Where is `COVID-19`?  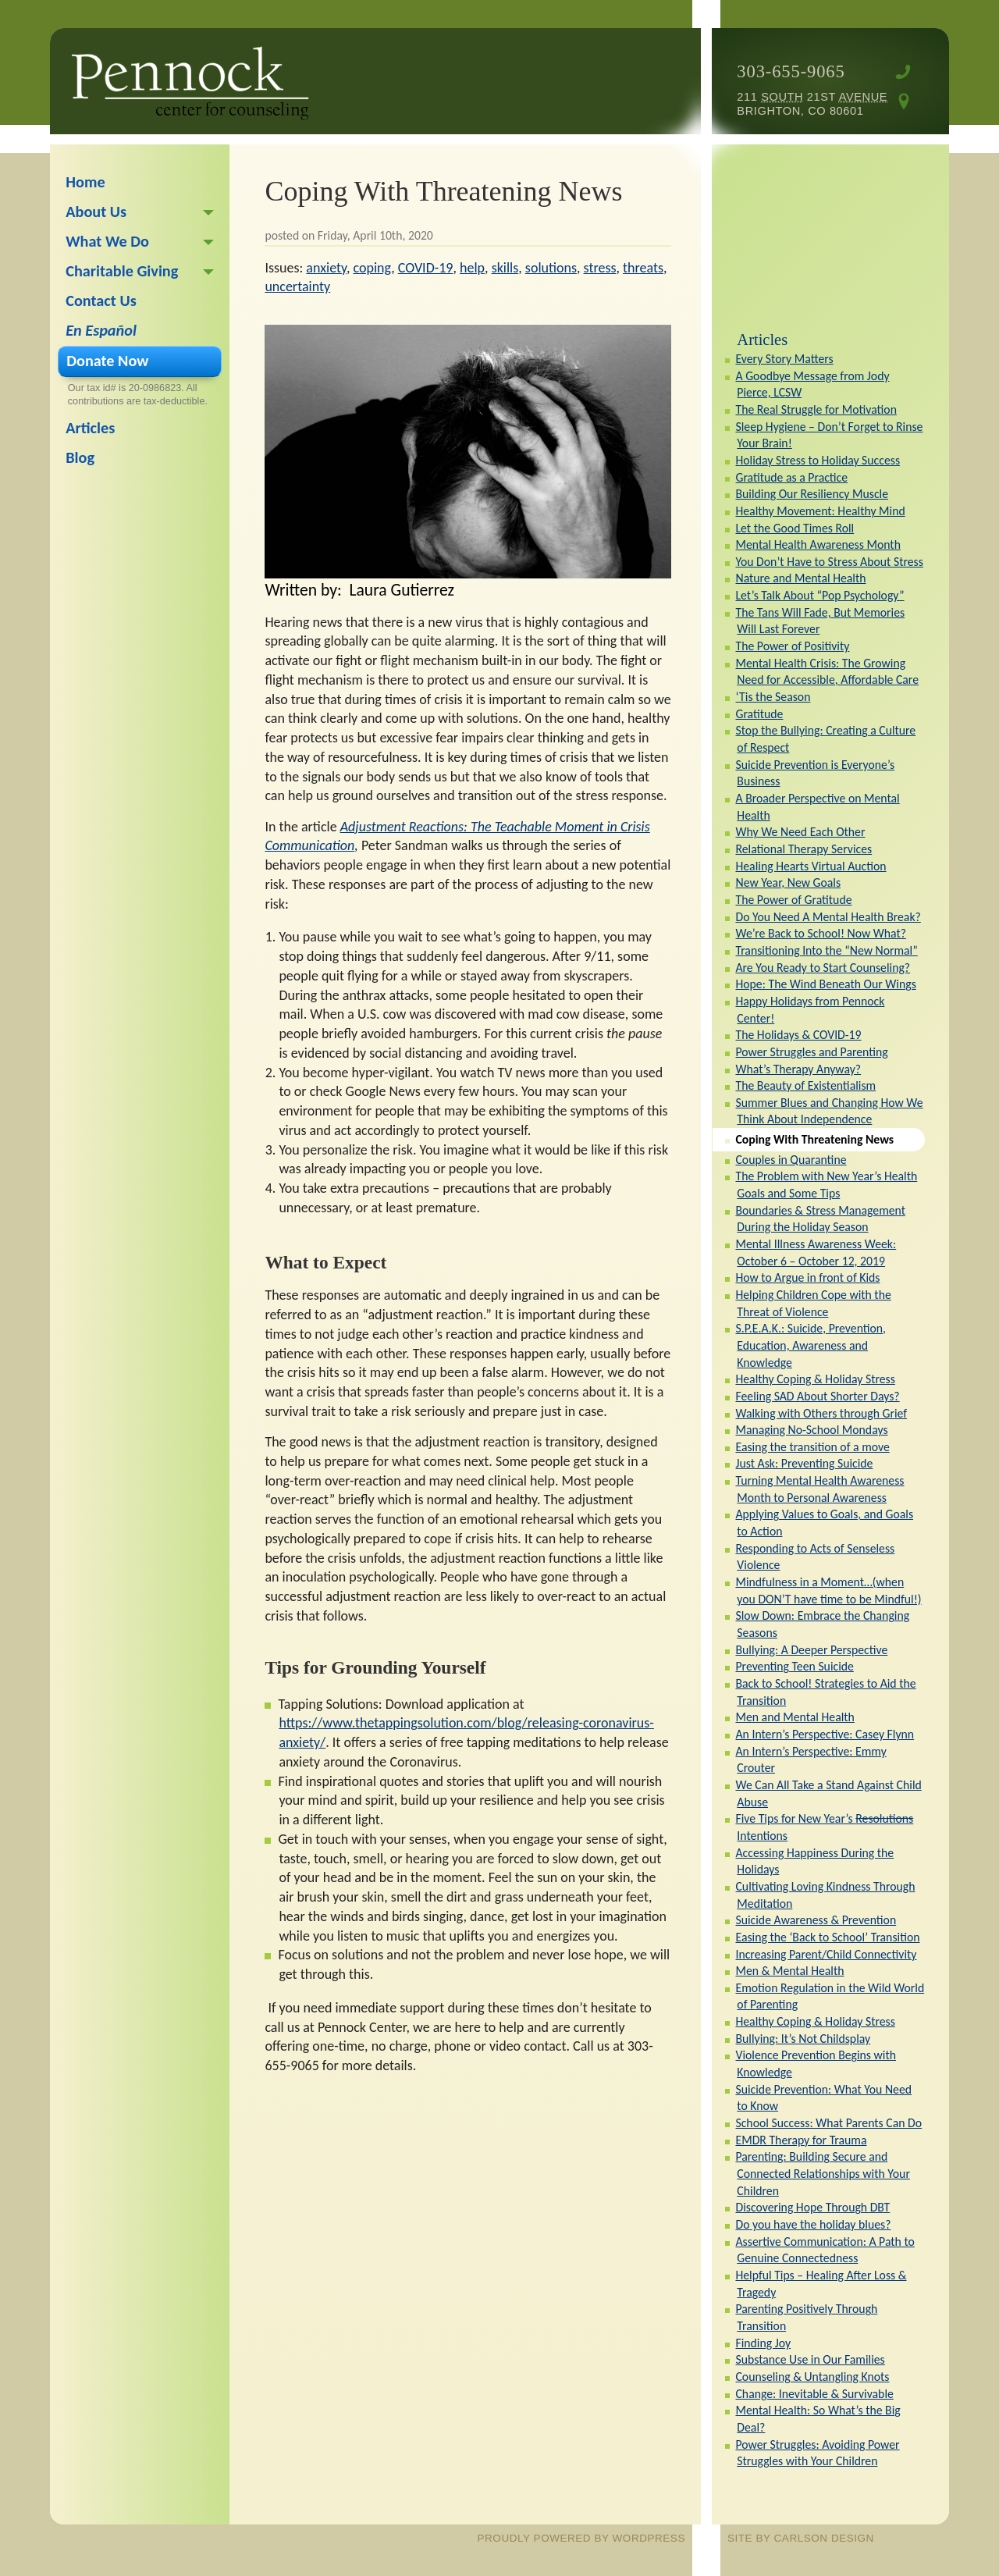
COVID-19 is located at coordinates (425, 267).